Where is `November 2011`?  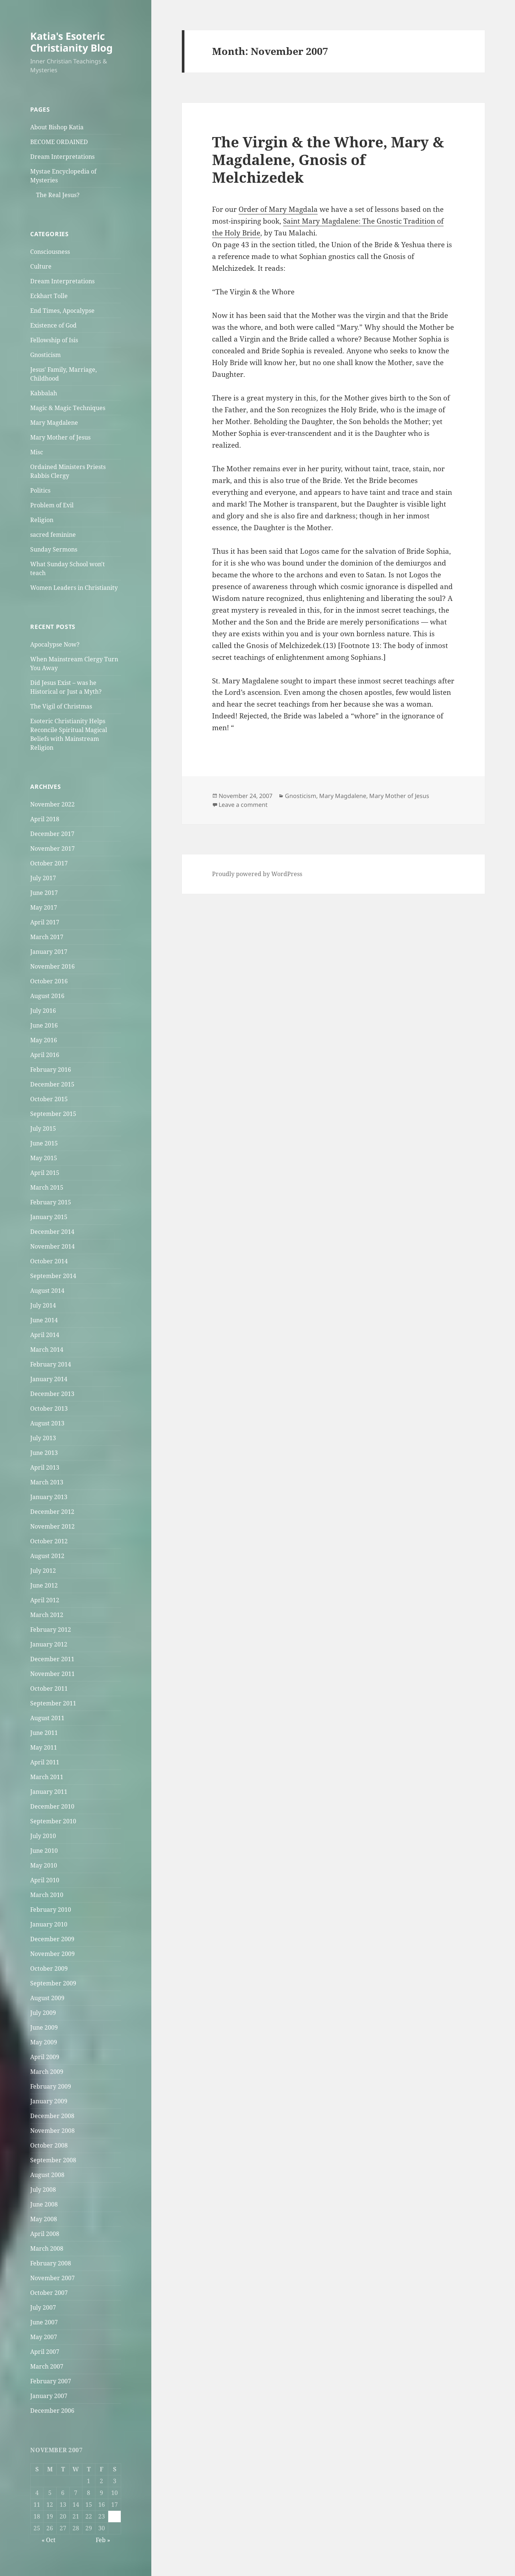
November 2011 is located at coordinates (52, 1674).